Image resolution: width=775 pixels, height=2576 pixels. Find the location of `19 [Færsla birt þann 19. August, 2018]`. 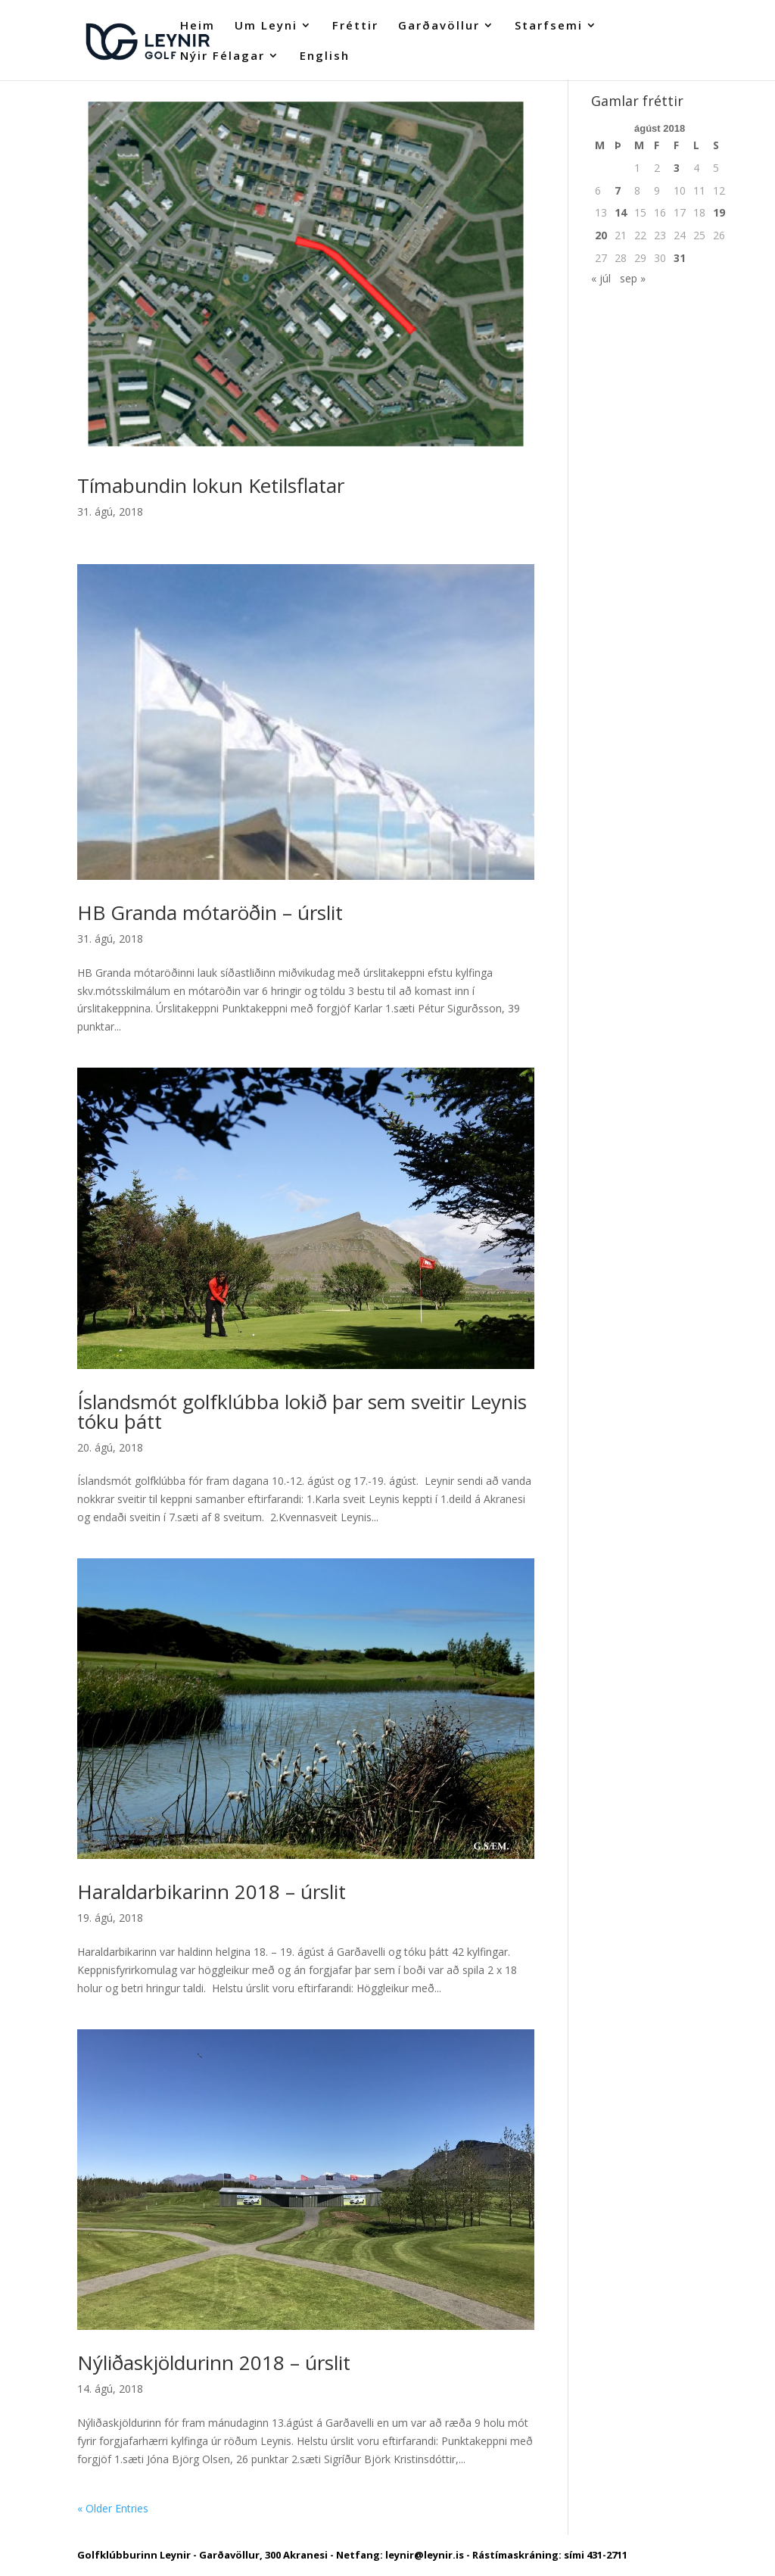

19 [Færsla birt þann 19. August, 2018] is located at coordinates (719, 212).